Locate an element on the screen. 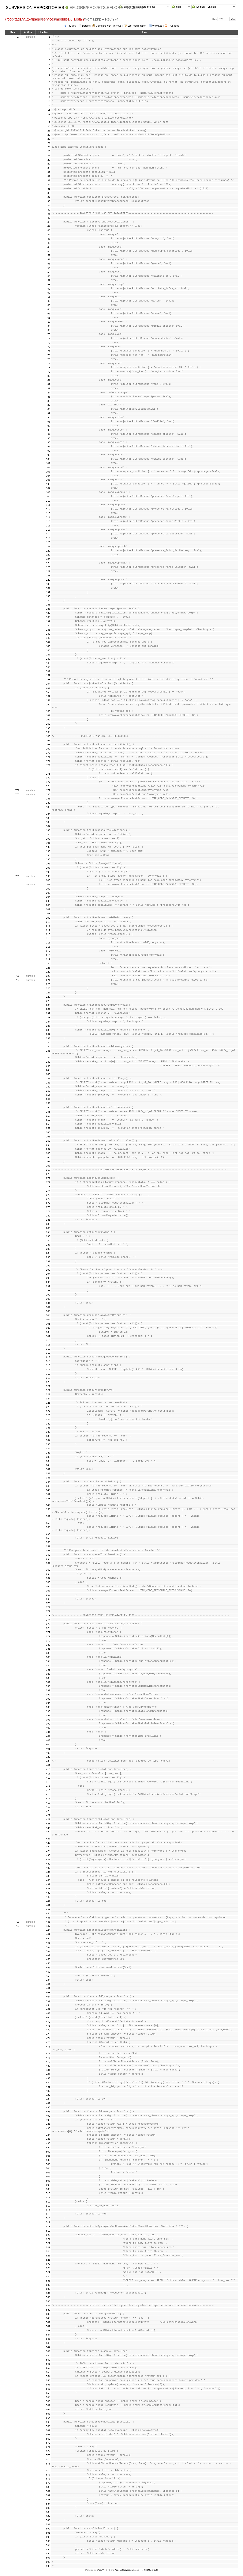 The image size is (243, 2576). 441 is located at coordinates (48, 1901).